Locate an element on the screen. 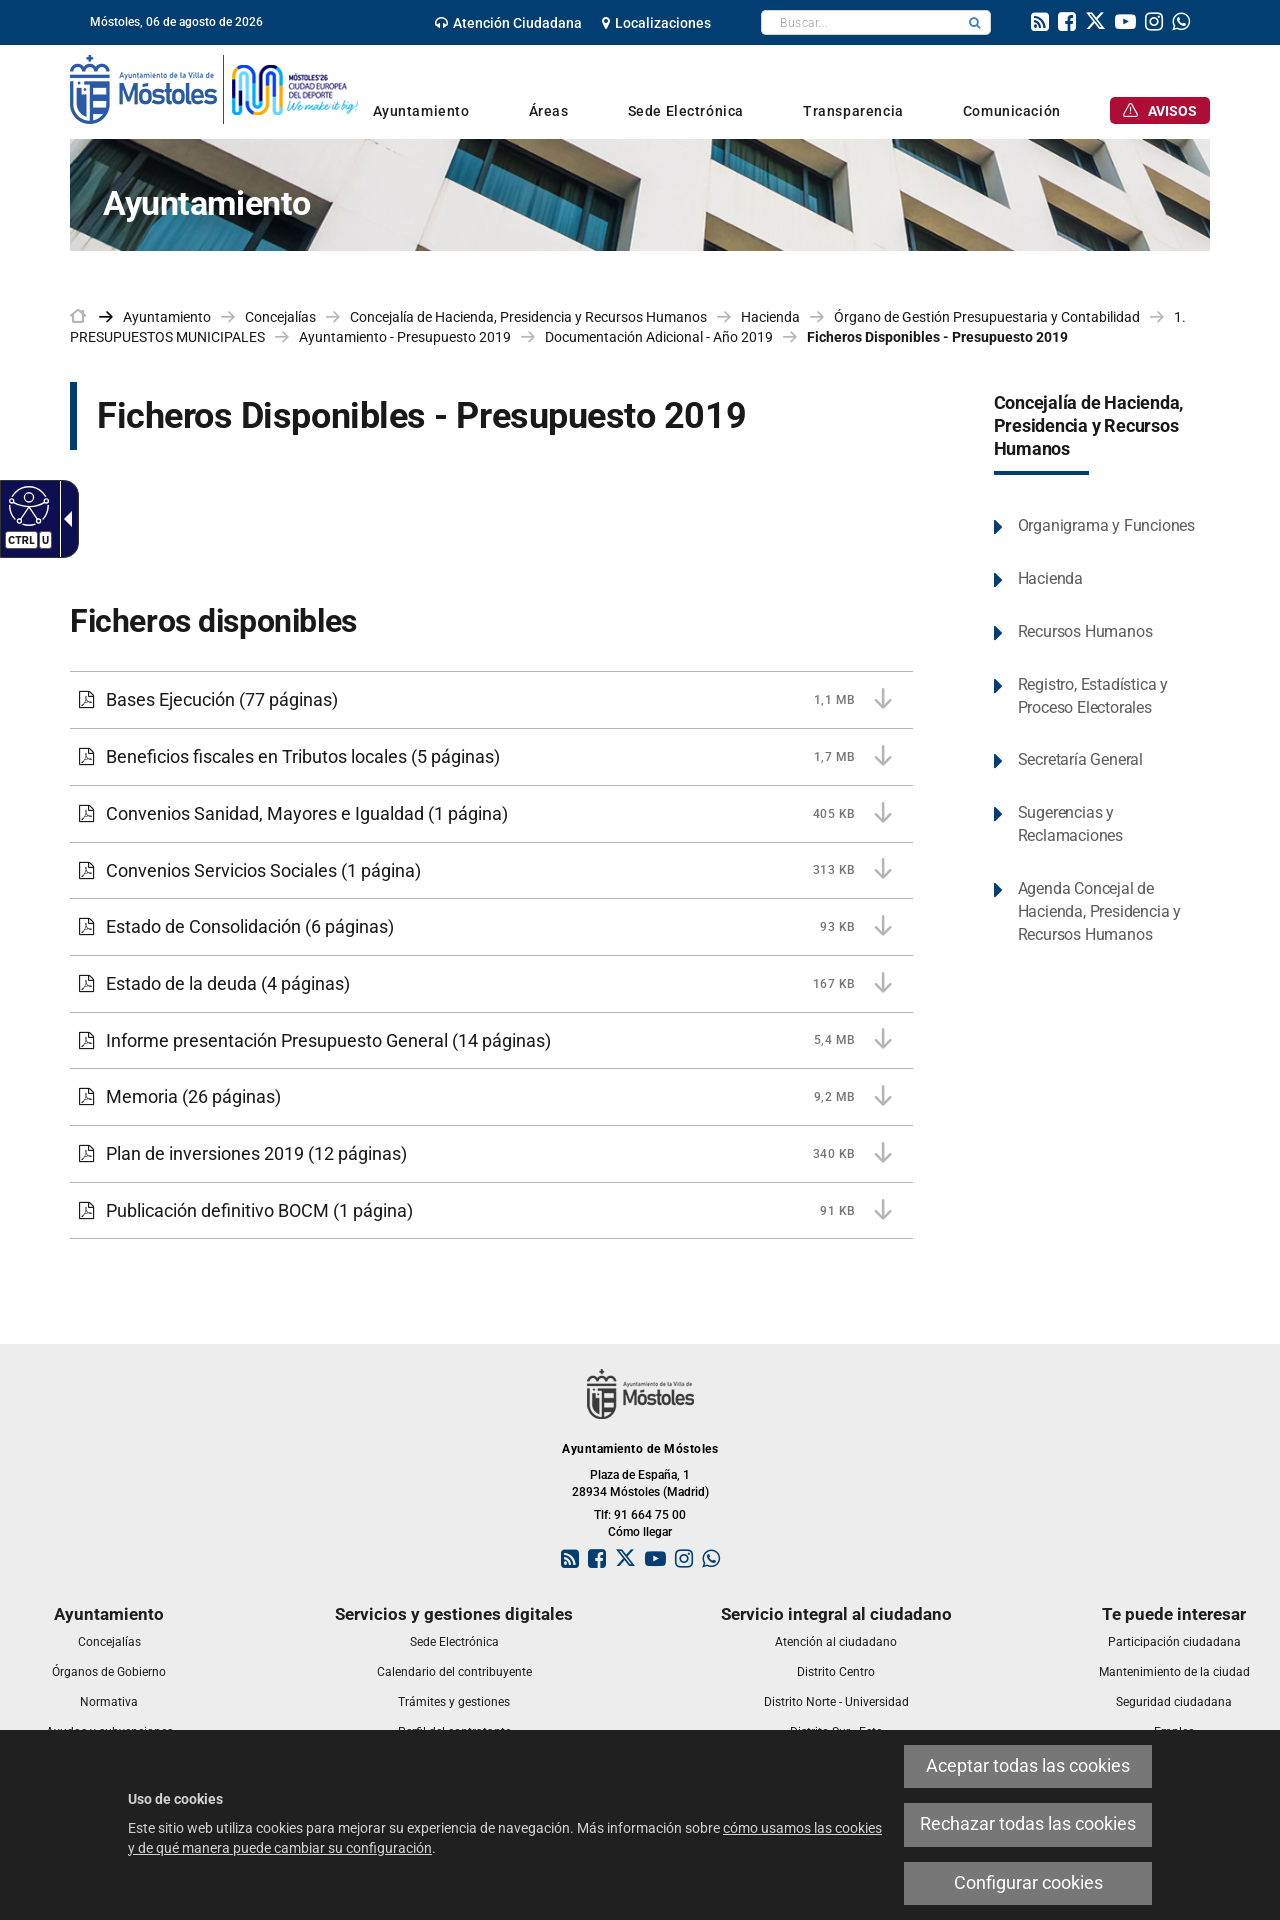 The height and width of the screenshot is (1920, 1280). [Estado de Consolidación 93 KB (6 páginas)] is located at coordinates (491, 927).